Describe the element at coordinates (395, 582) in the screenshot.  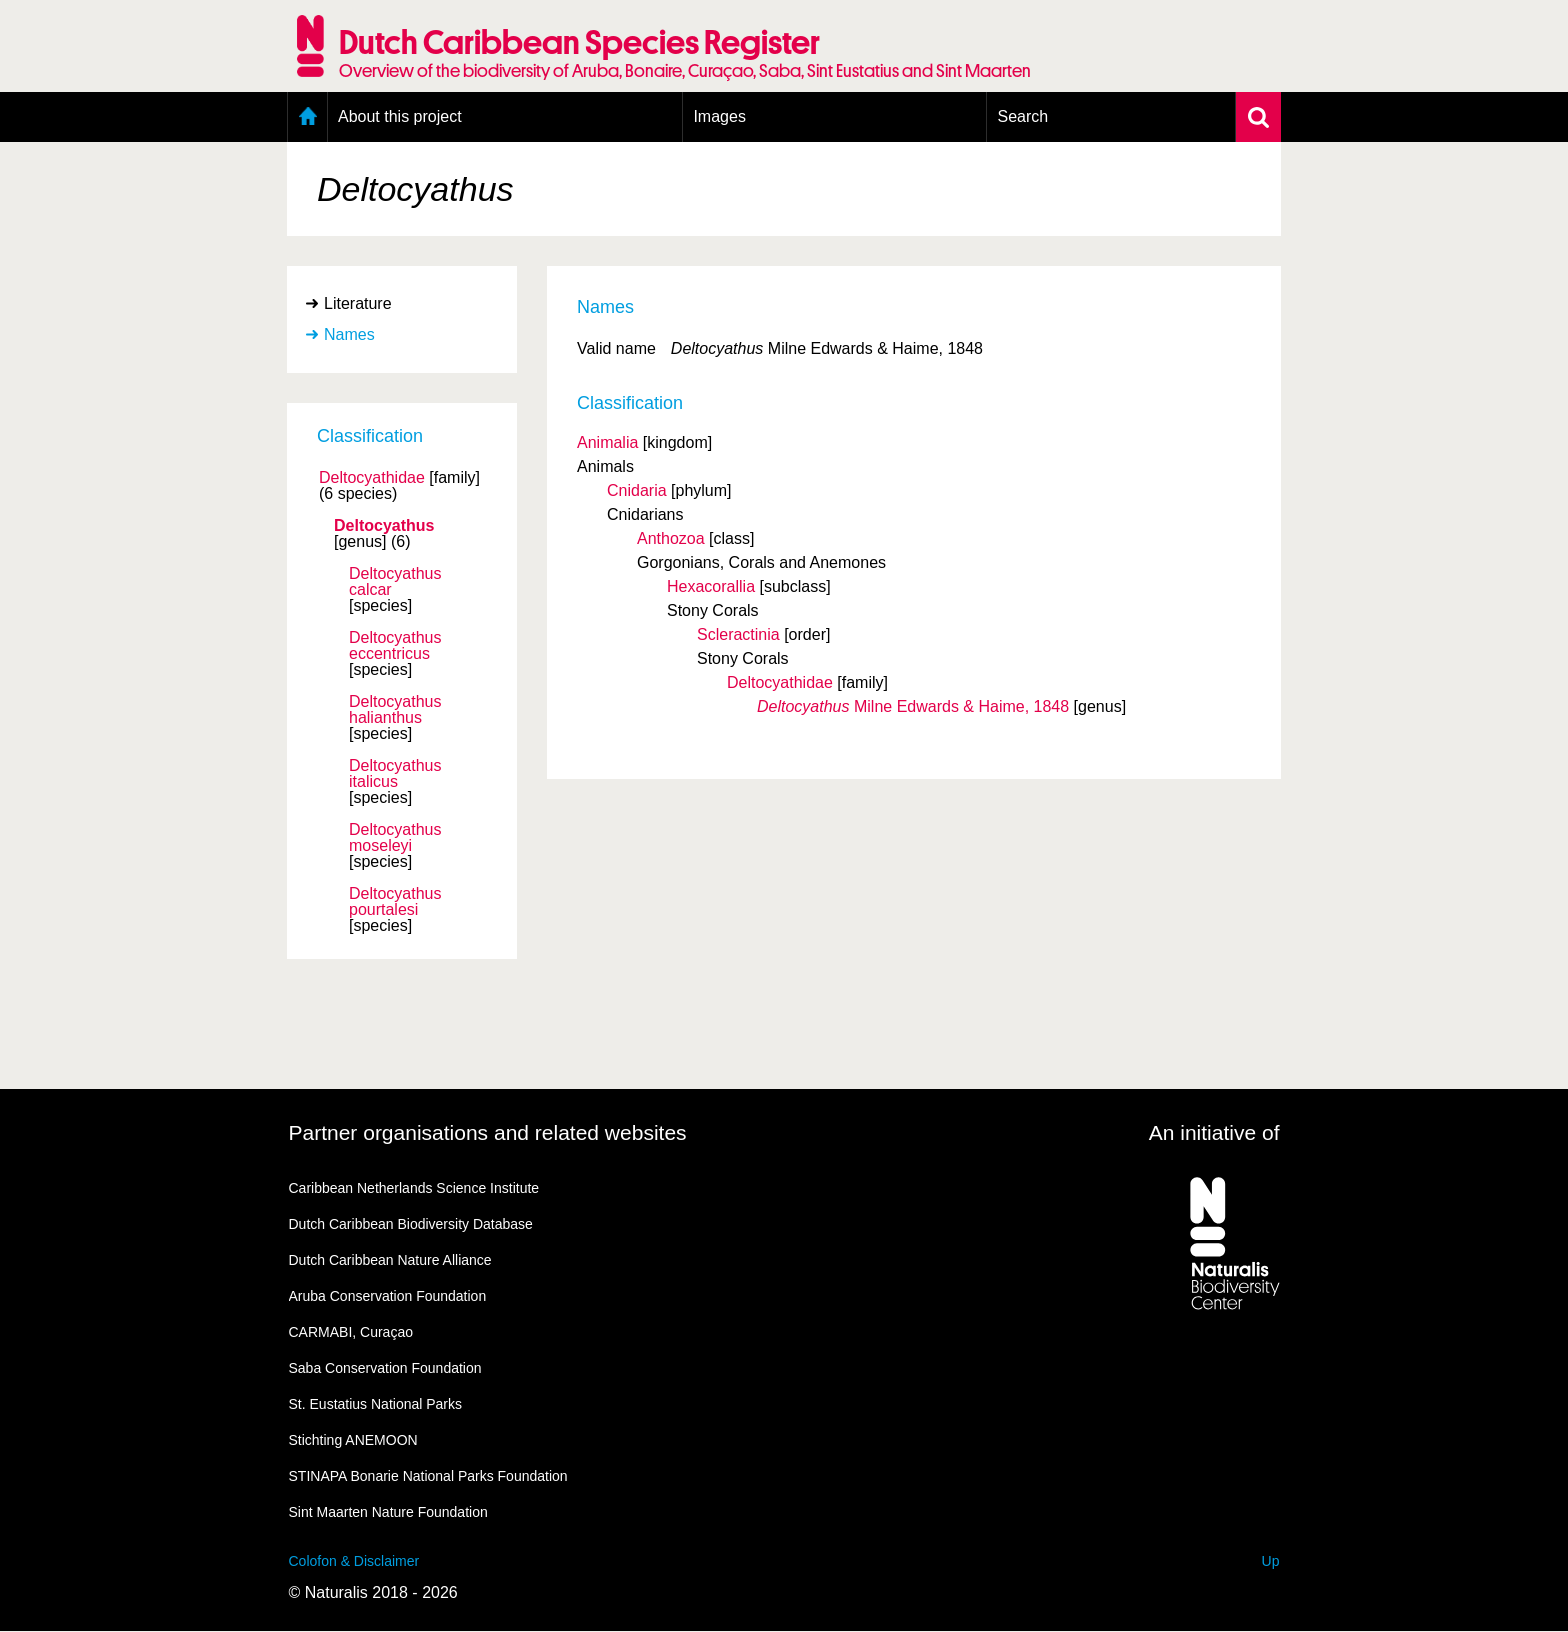
I see `Deltocyathus calcar` at that location.